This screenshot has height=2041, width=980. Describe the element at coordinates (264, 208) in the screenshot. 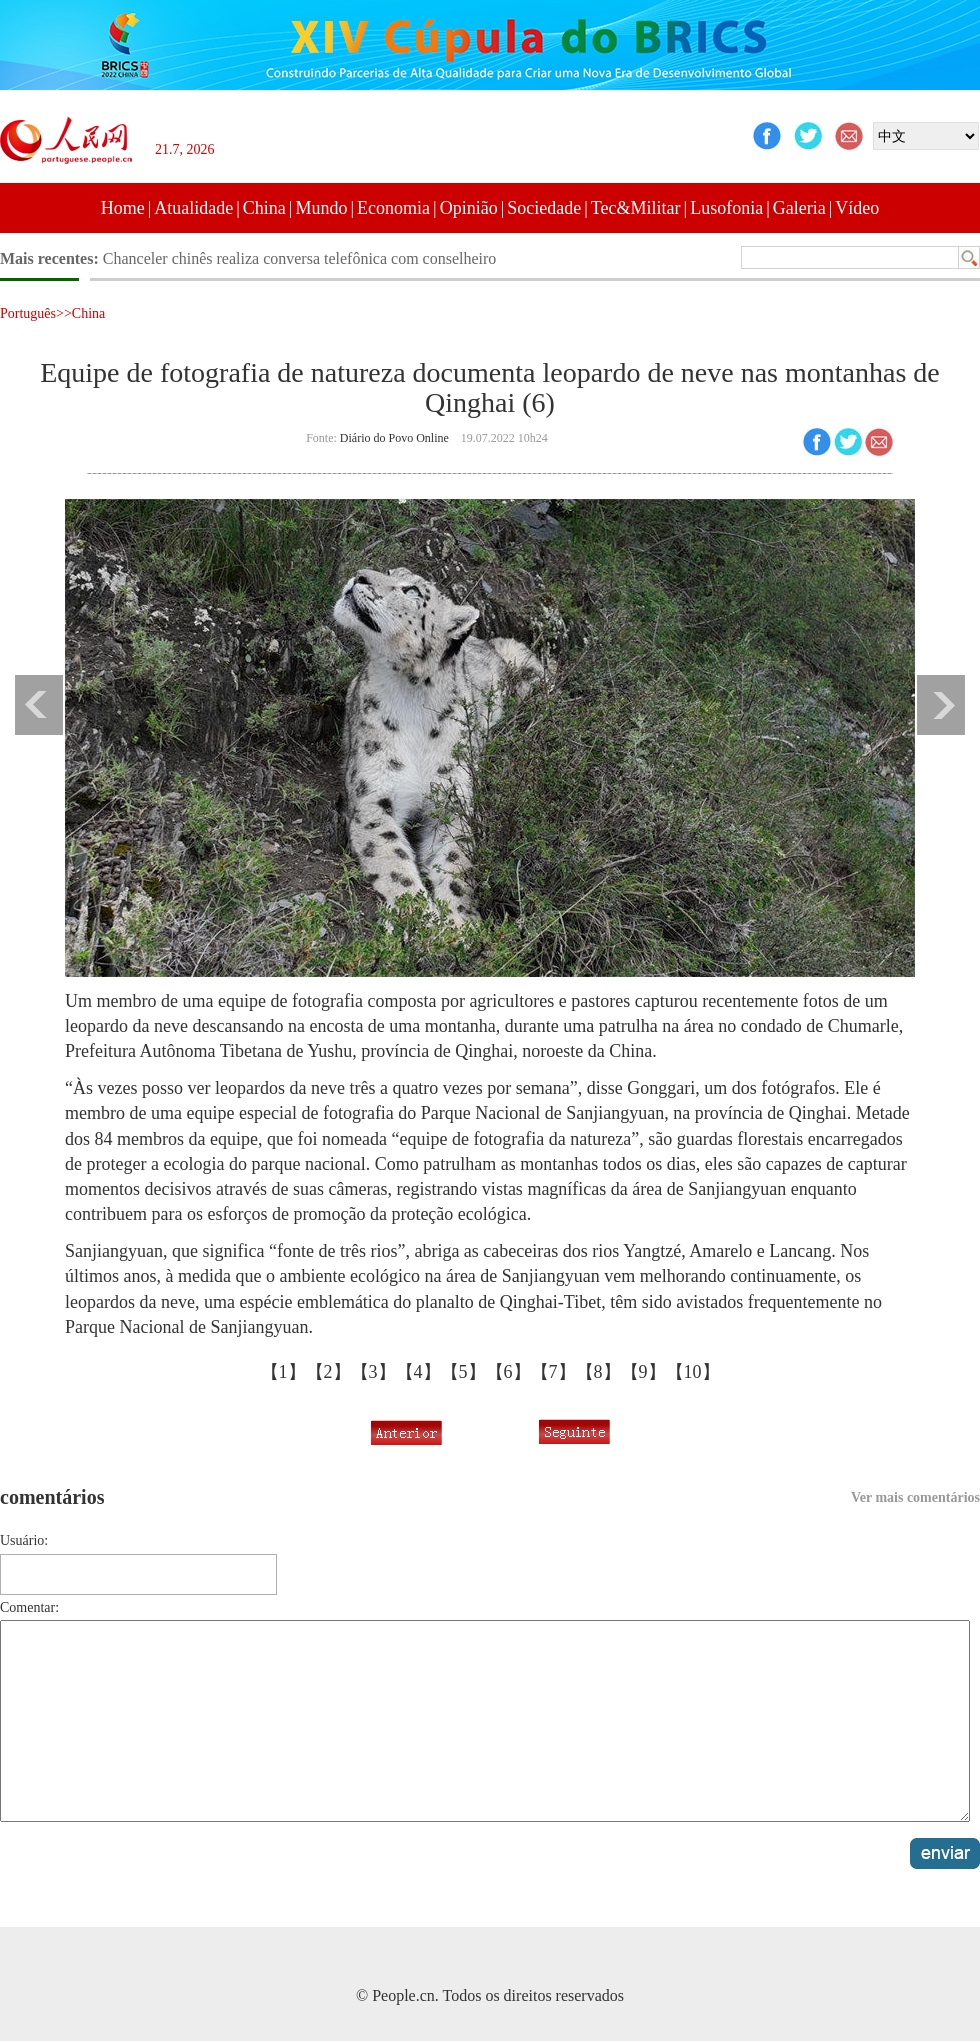

I see `China` at that location.